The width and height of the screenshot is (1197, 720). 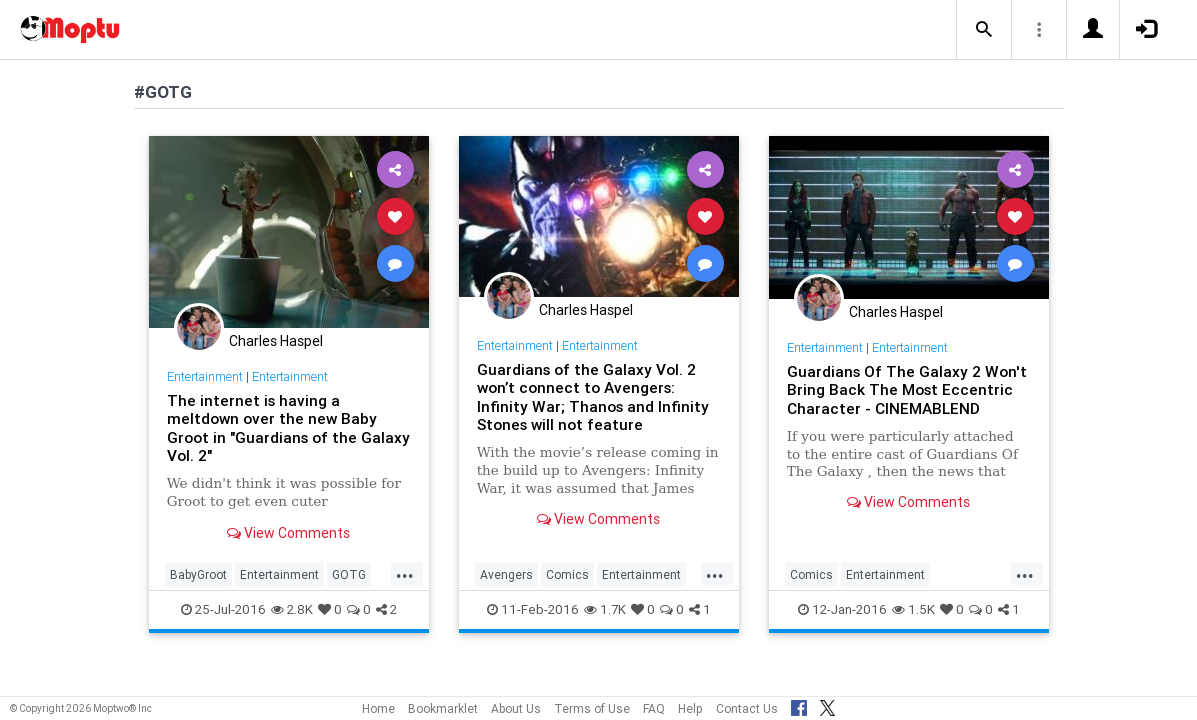 What do you see at coordinates (592, 708) in the screenshot?
I see `Terms of Use` at bounding box center [592, 708].